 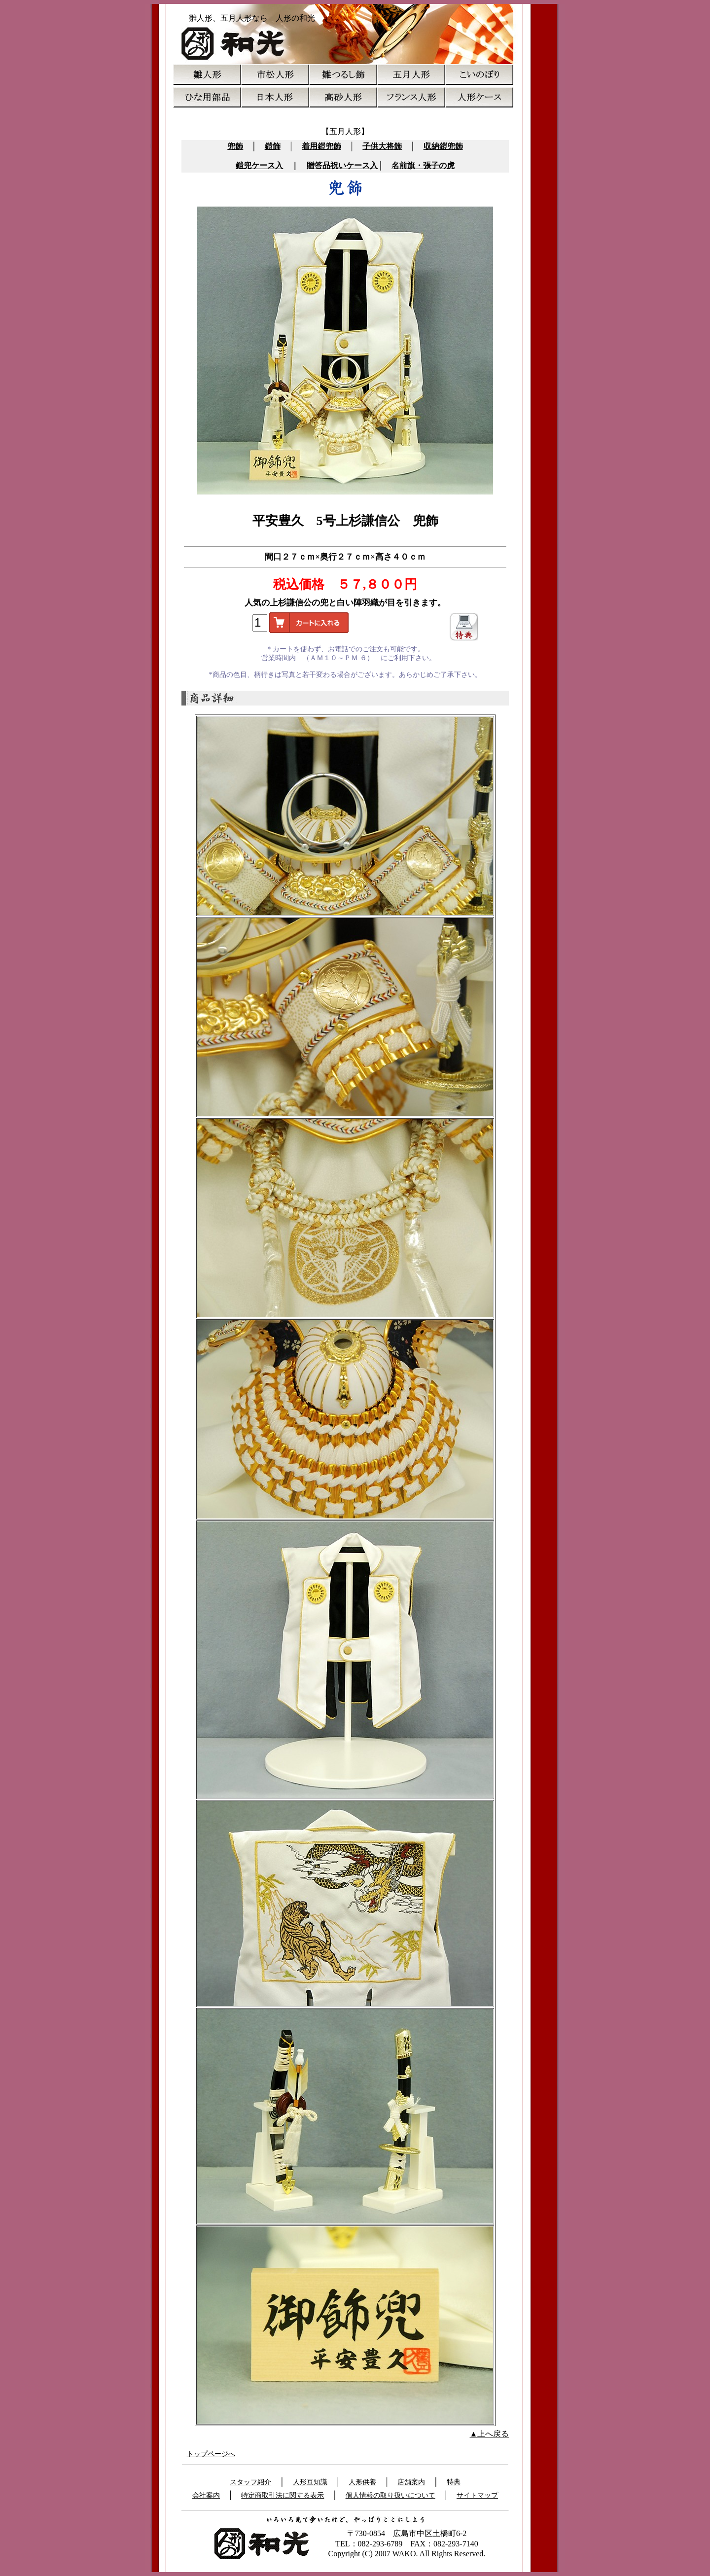 I want to click on 特定商取引法に関する表示, so click(x=282, y=2495).